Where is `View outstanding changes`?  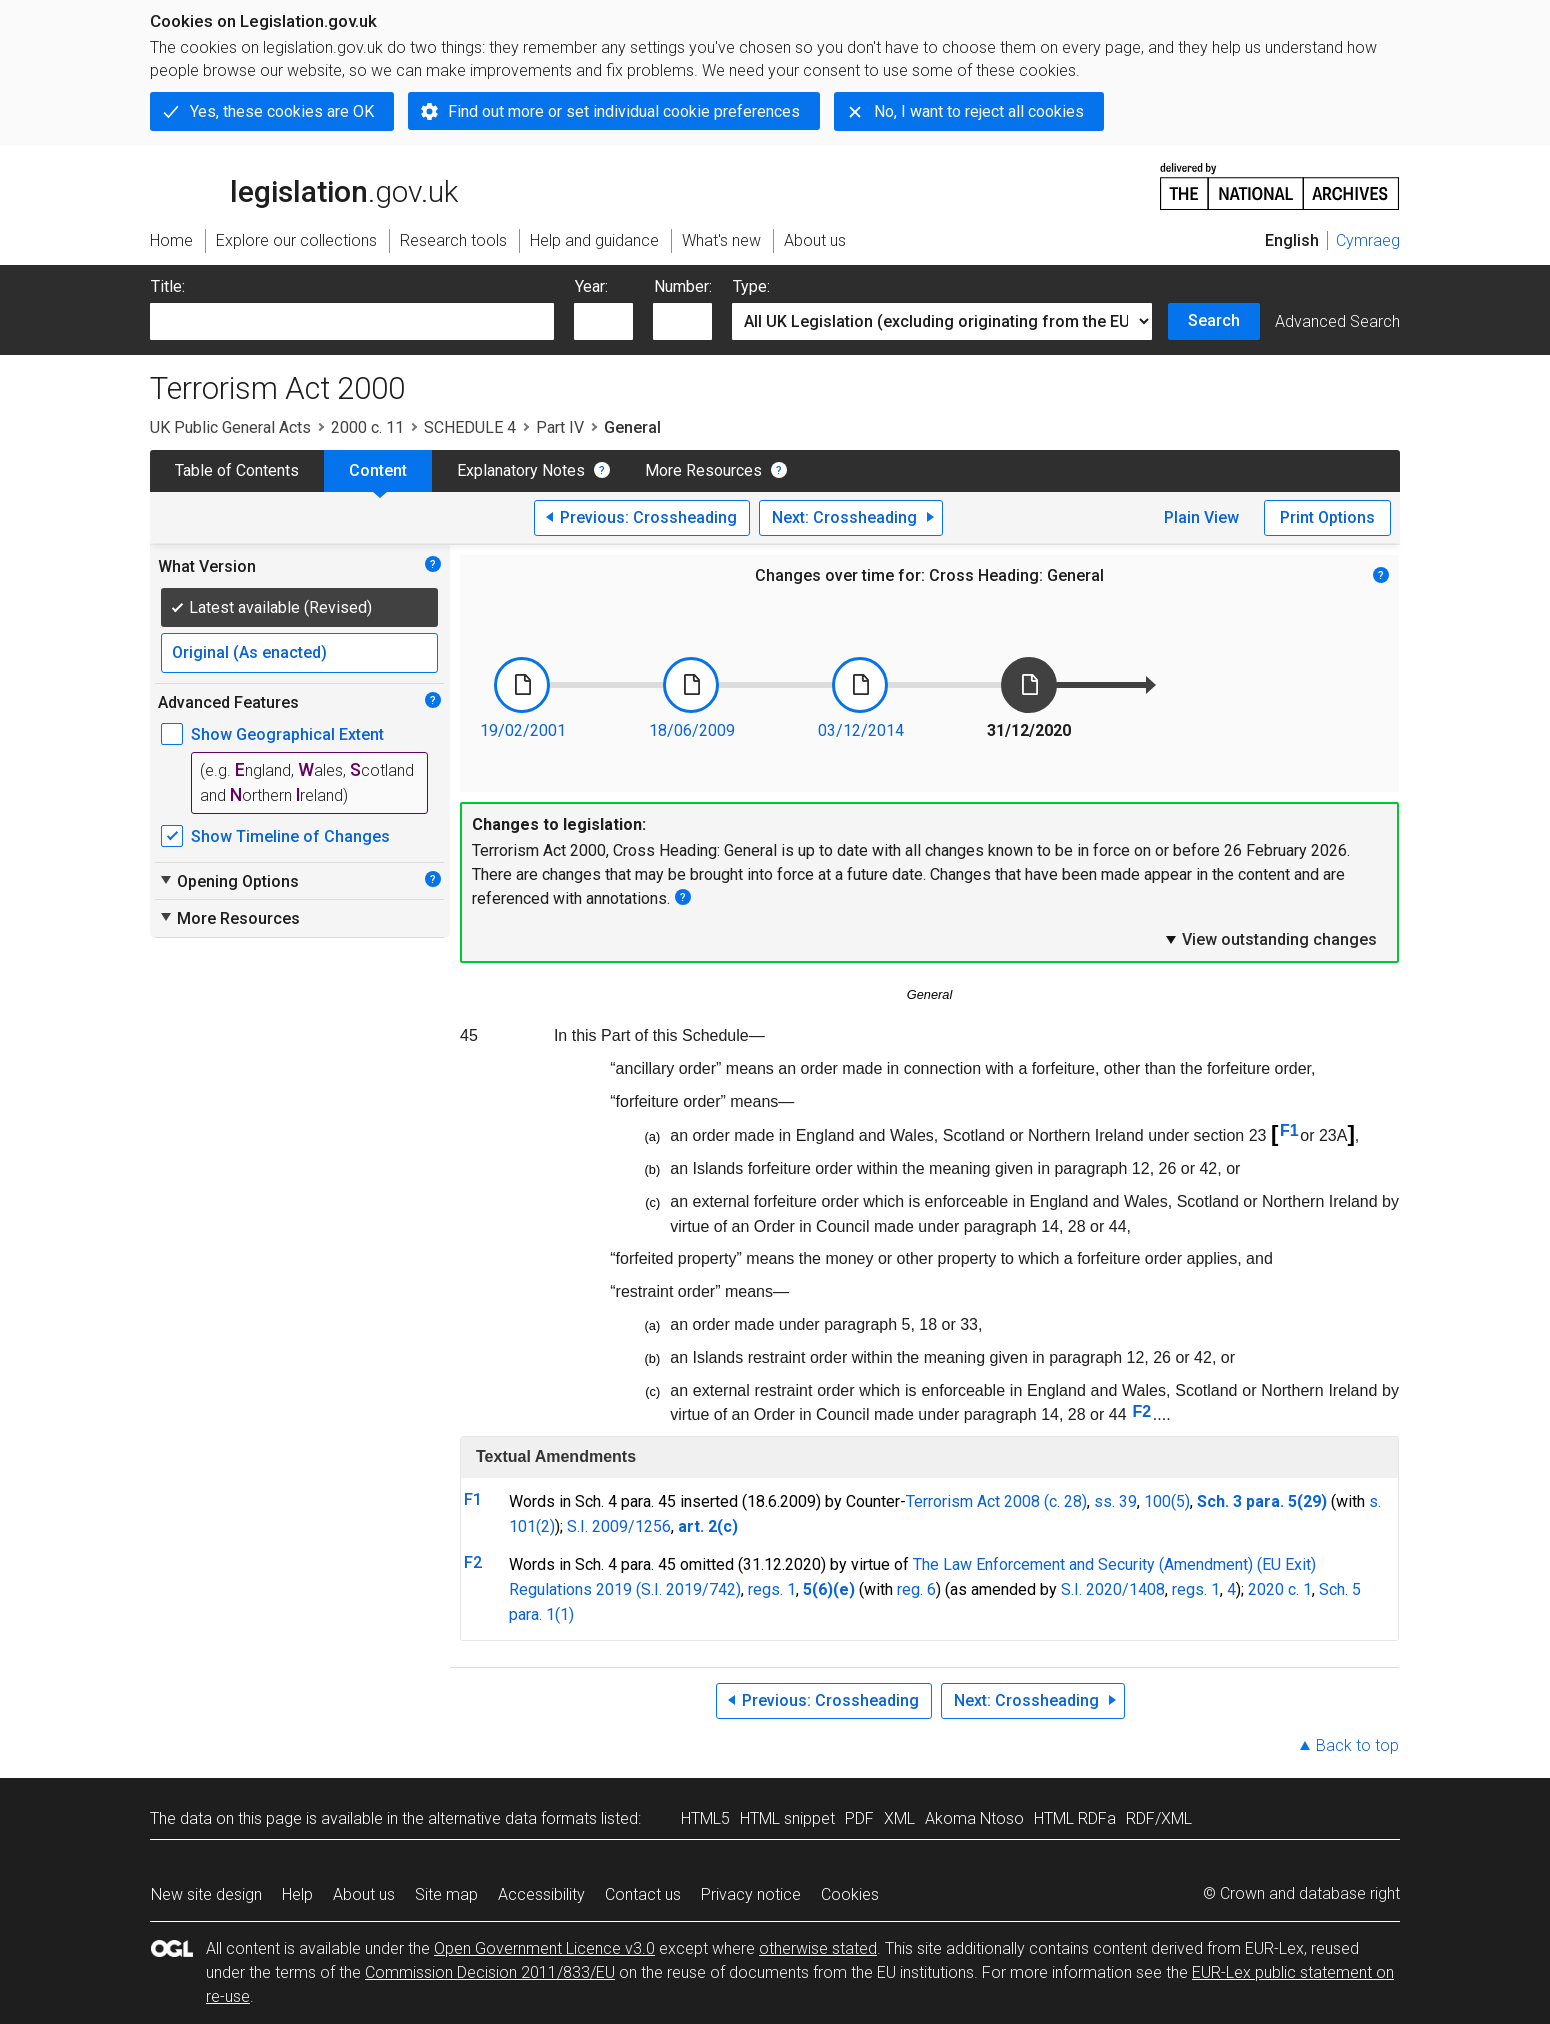
View outstanding changes is located at coordinates (1270, 939).